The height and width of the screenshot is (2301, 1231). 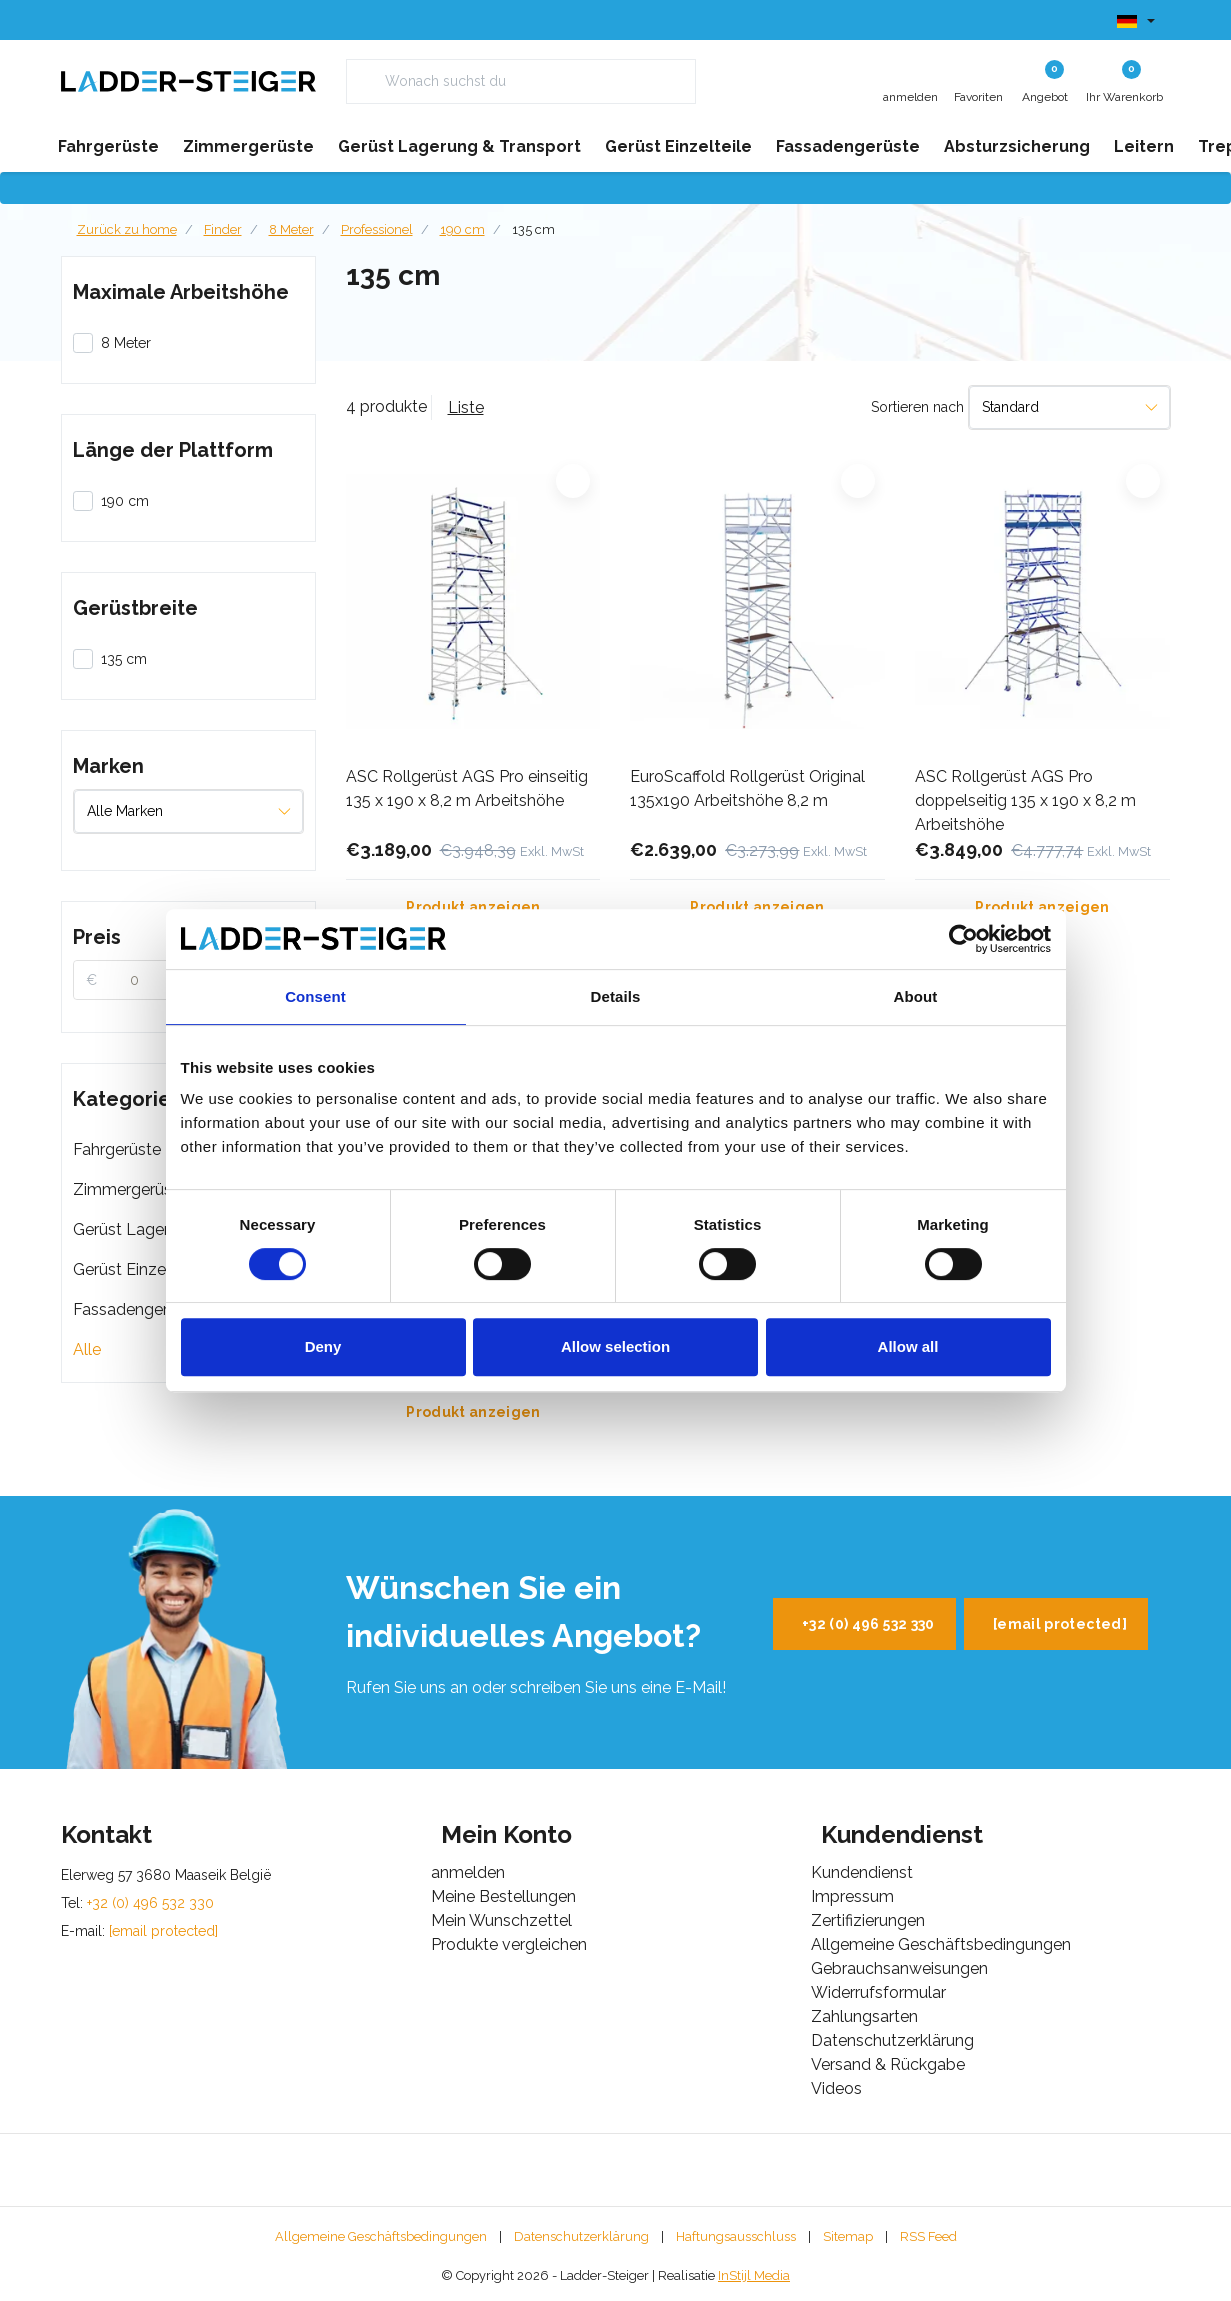 I want to click on Consent [tab], so click(x=315, y=996).